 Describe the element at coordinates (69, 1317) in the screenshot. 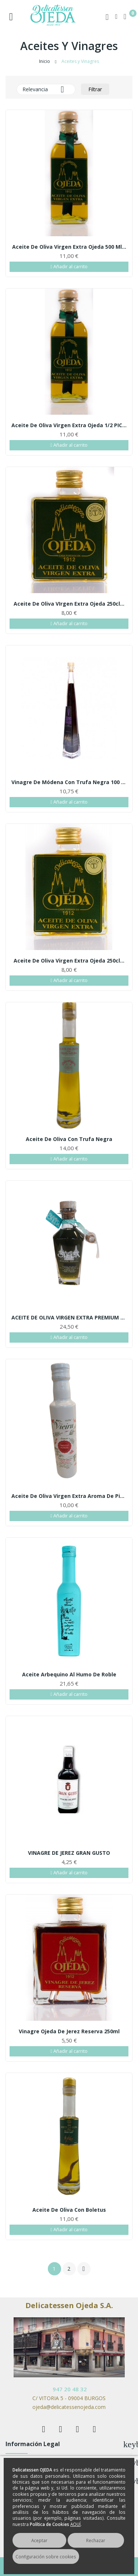

I see `ACEITE DE OLIVA VIRGEN EXTRA PREMIUM VERDE...` at that location.